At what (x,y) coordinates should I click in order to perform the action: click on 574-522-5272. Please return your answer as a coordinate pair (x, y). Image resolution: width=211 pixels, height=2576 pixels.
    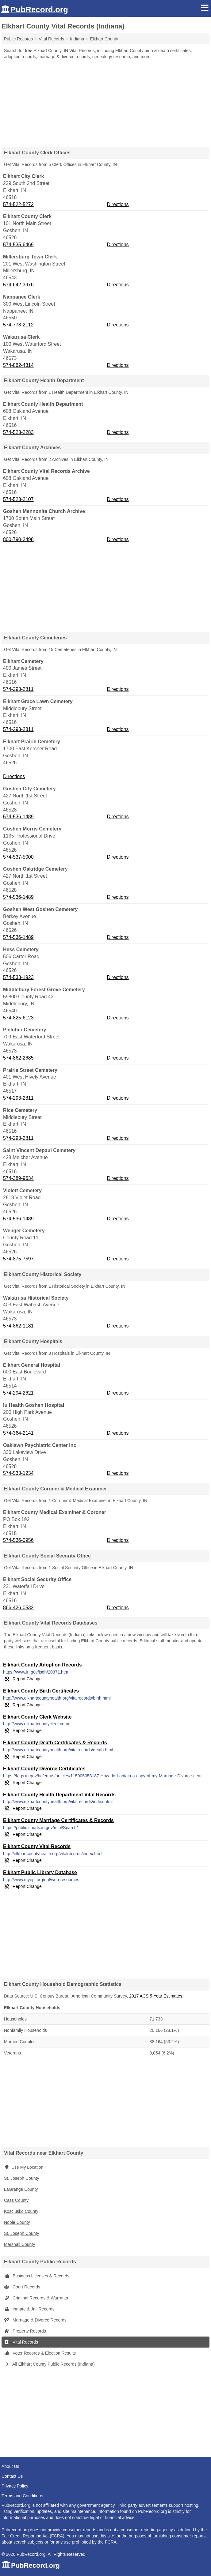
    Looking at the image, I should click on (18, 204).